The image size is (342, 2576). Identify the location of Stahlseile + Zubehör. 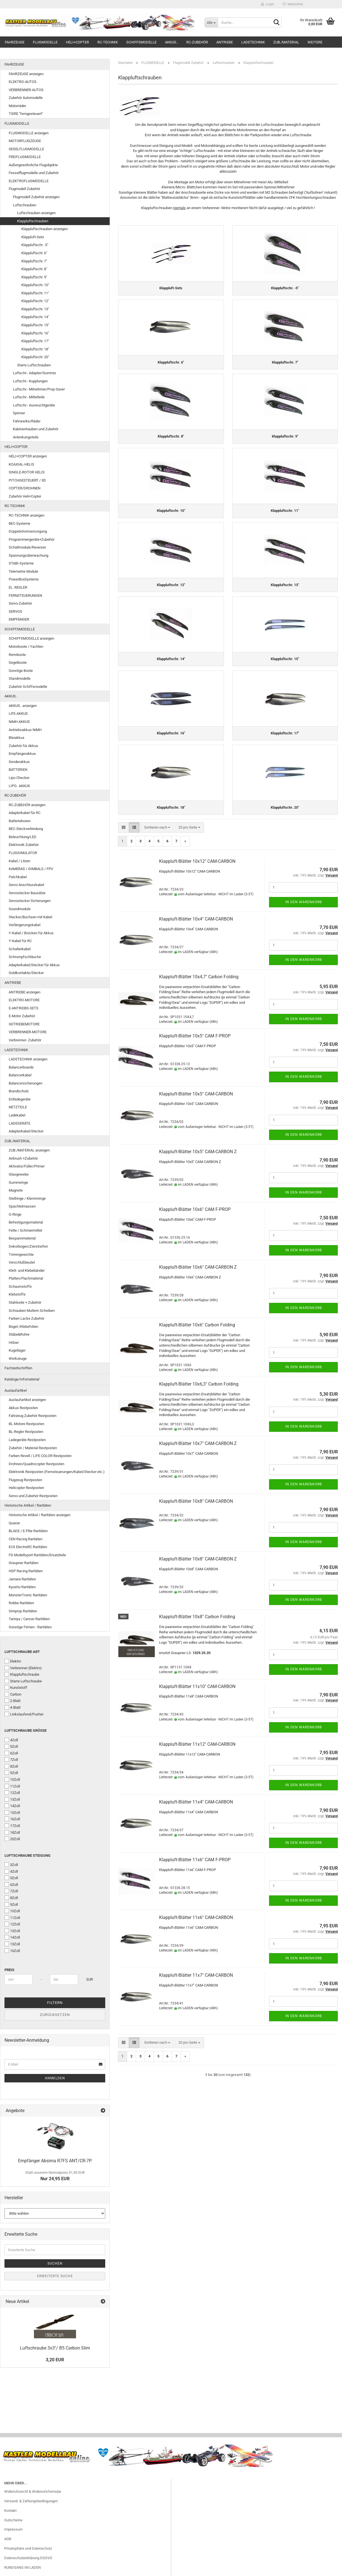
(25, 1302).